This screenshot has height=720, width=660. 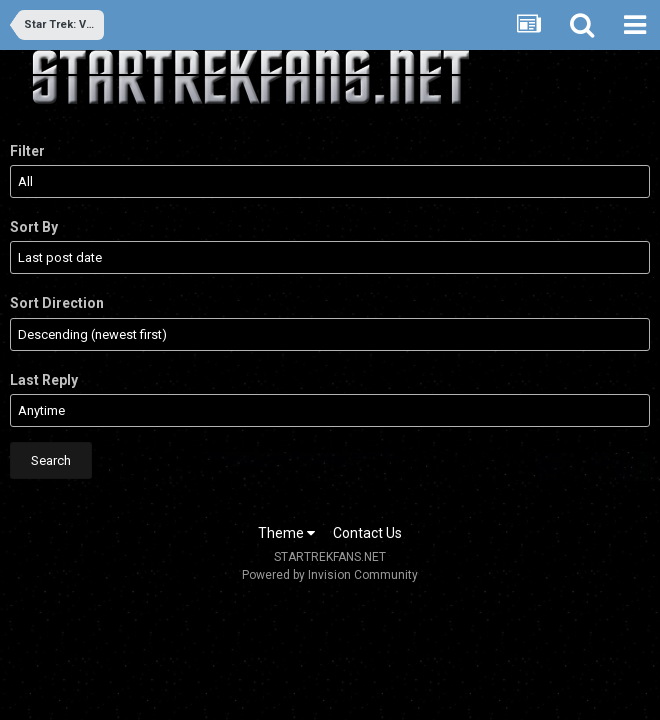 What do you see at coordinates (44, 380) in the screenshot?
I see `Last Reply` at bounding box center [44, 380].